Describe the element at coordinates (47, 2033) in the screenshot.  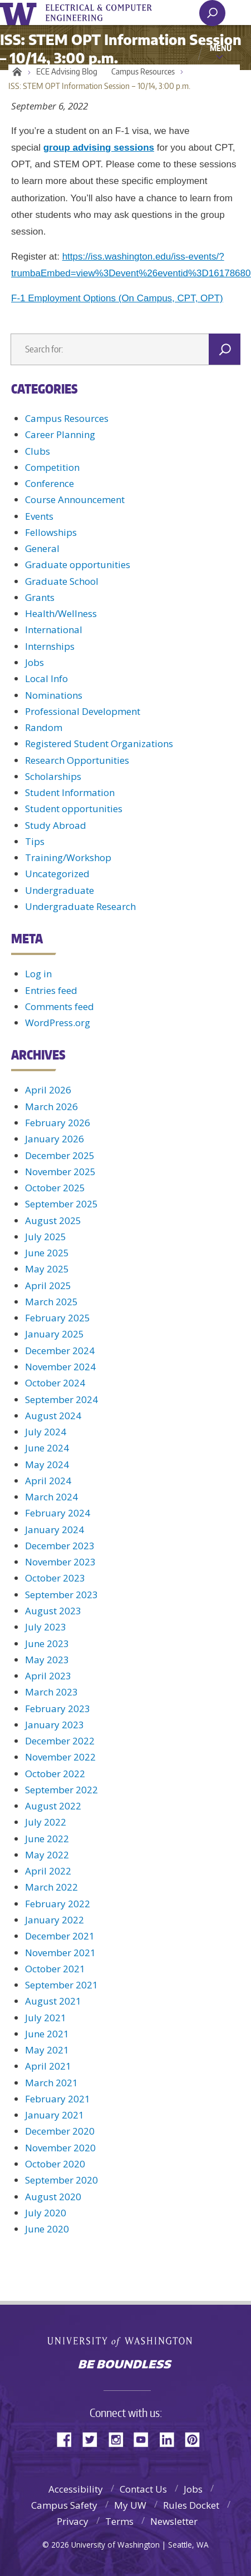
I see `June 2021` at that location.